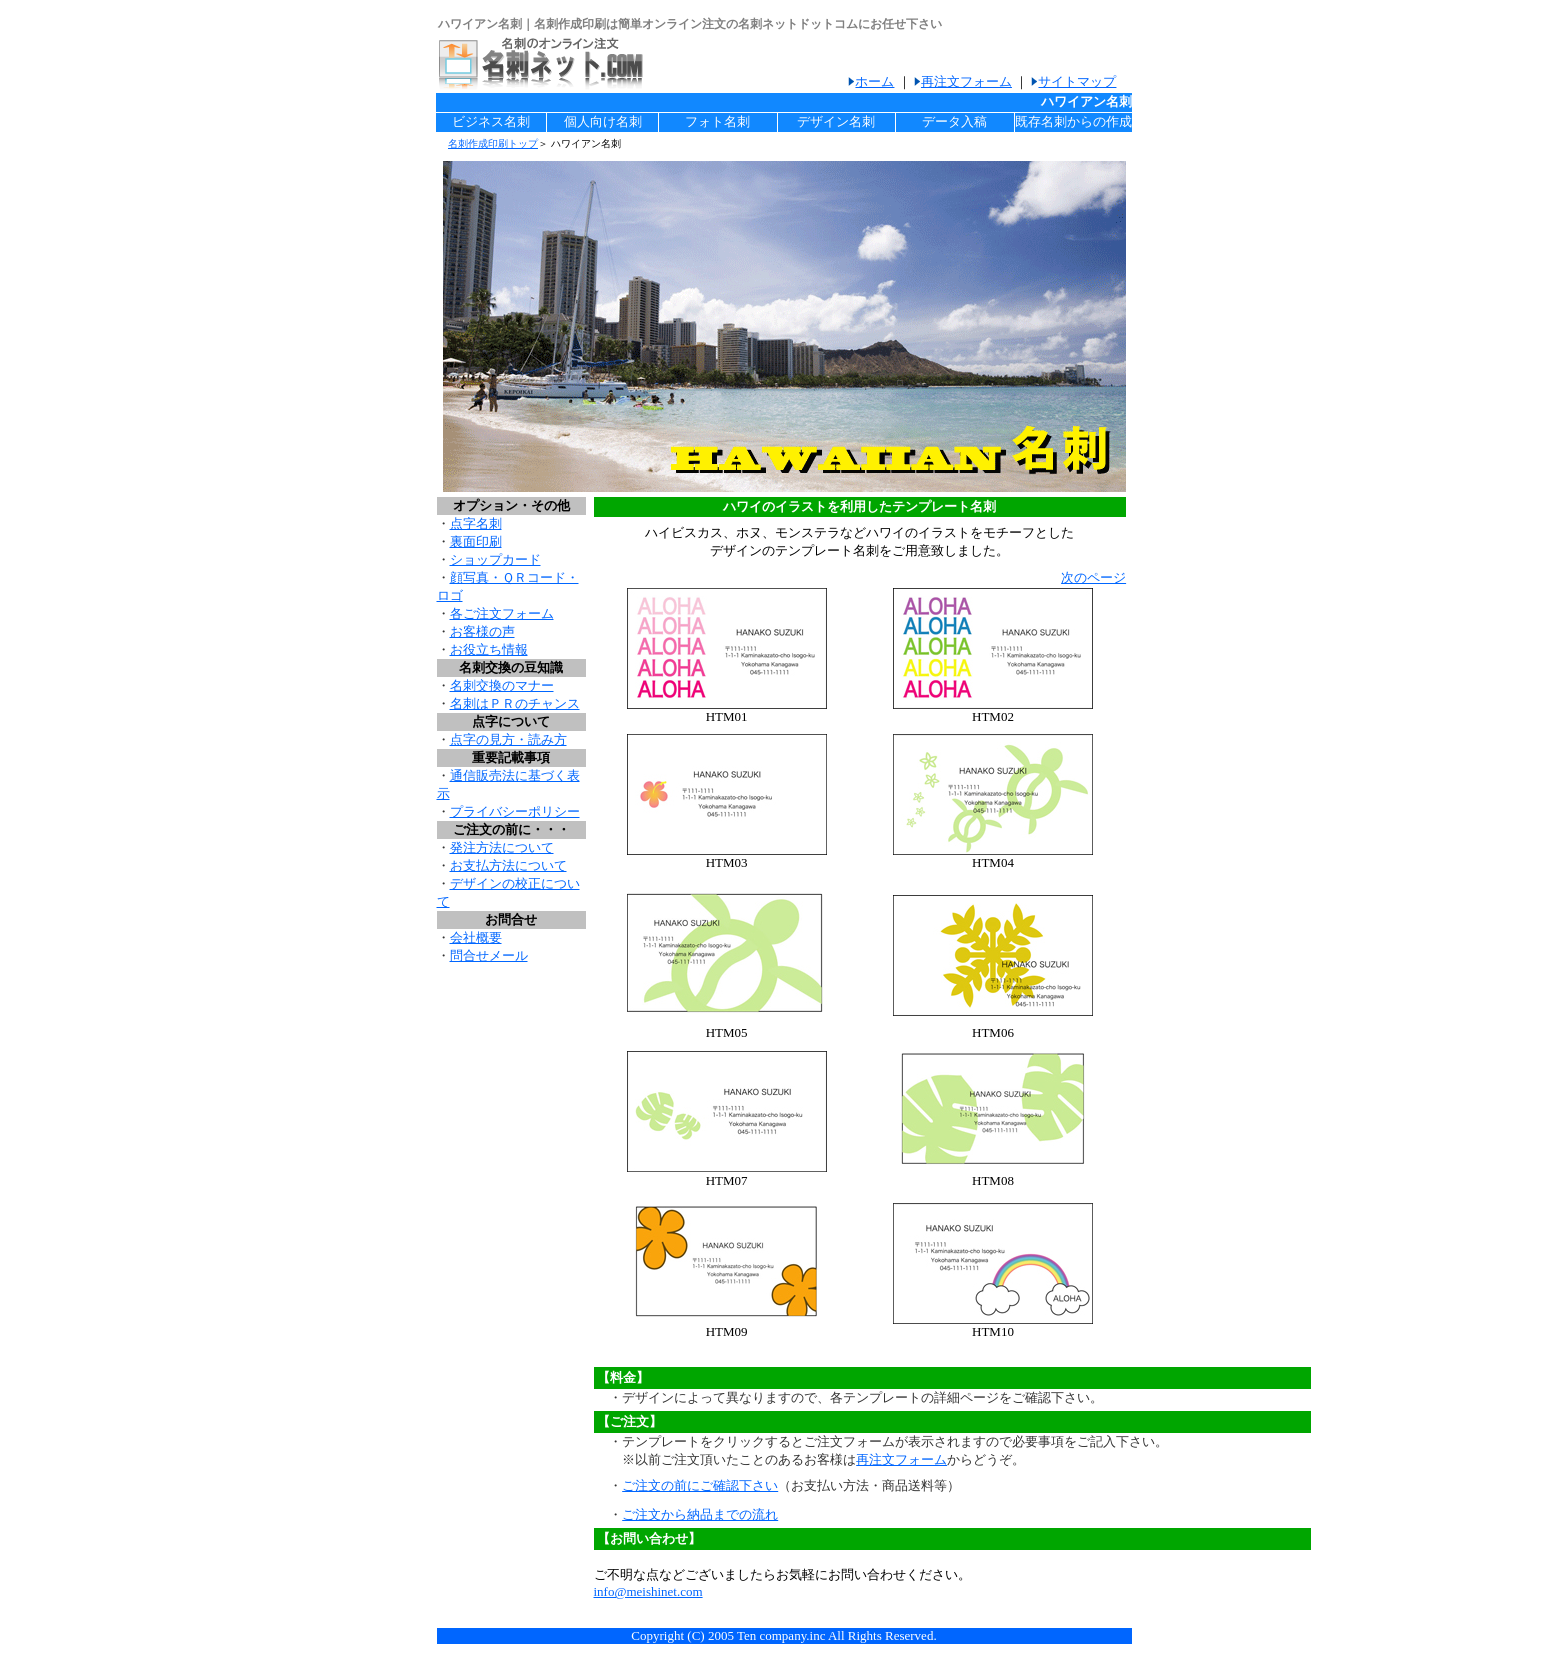  Describe the element at coordinates (476, 541) in the screenshot. I see `裏面印刷` at that location.